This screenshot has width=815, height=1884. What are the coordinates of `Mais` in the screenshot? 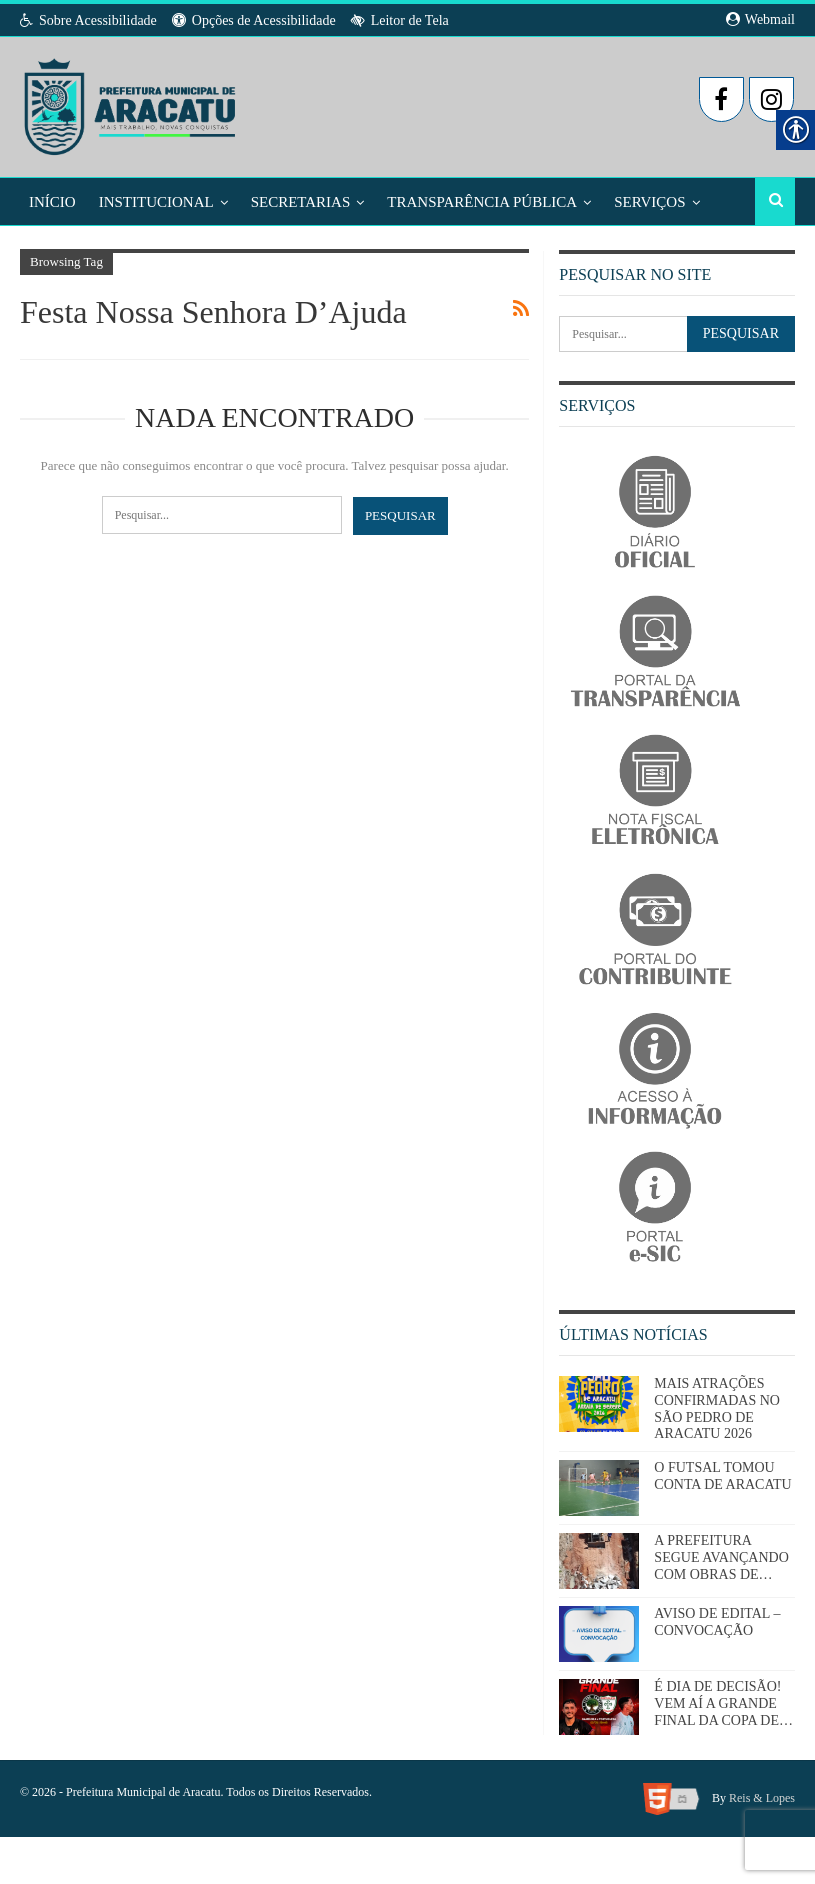 It's located at (633, 201).